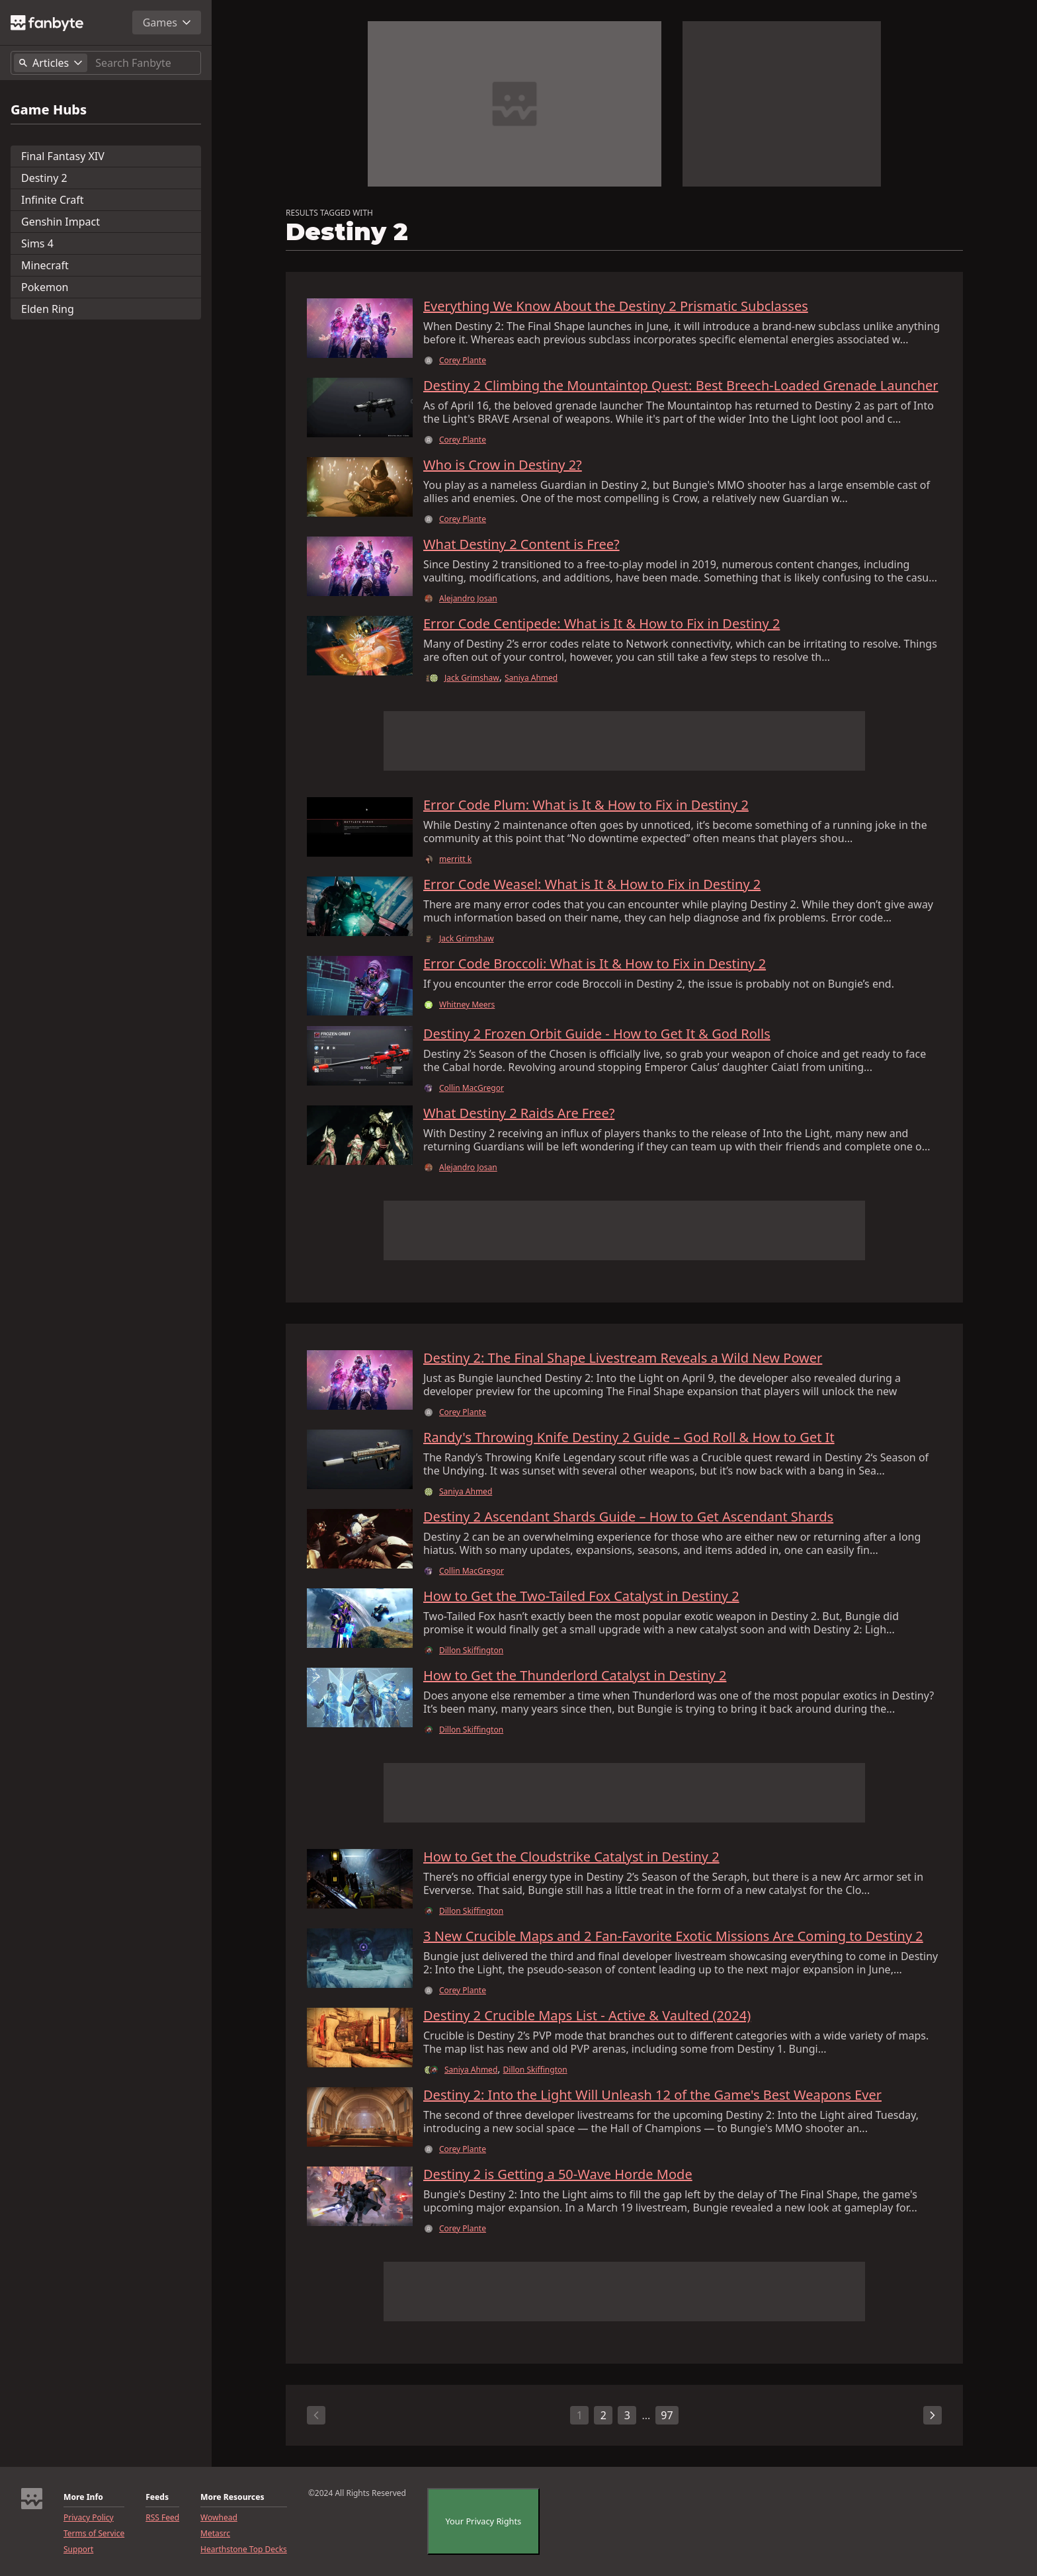 The width and height of the screenshot is (1037, 2576). What do you see at coordinates (586, 805) in the screenshot?
I see `Error Code Plum: What is It & How to Fix in Destiny 2` at bounding box center [586, 805].